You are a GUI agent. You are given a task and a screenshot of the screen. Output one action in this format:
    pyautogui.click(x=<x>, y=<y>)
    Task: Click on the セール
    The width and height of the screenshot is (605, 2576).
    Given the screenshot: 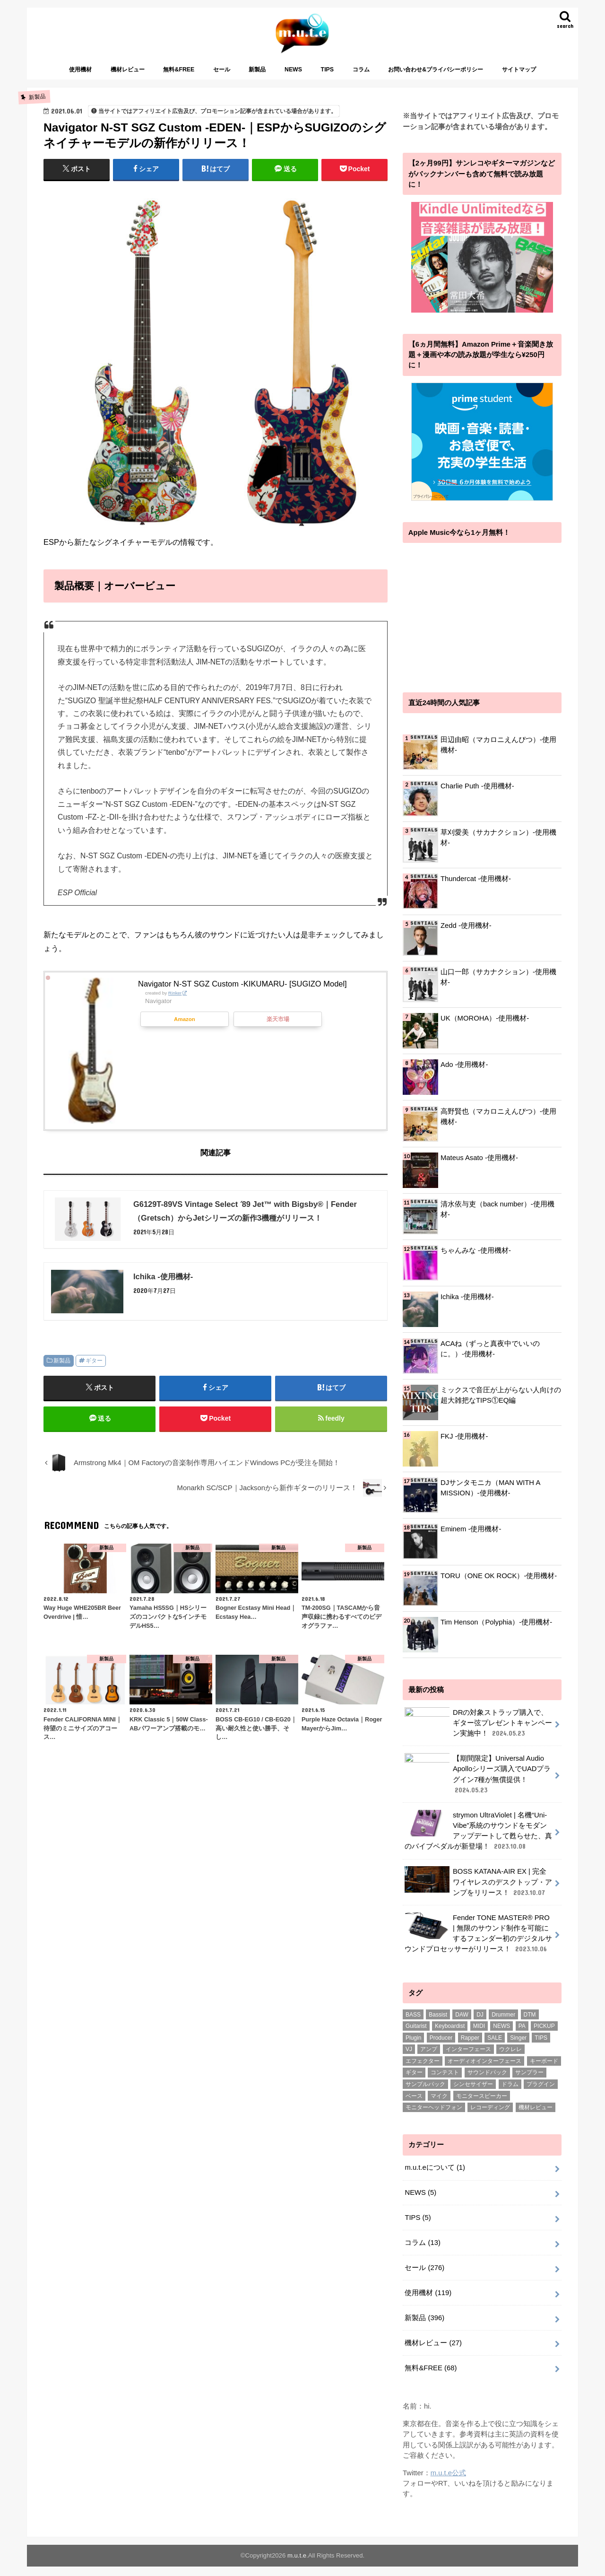 What is the action you would take?
    pyautogui.click(x=221, y=69)
    